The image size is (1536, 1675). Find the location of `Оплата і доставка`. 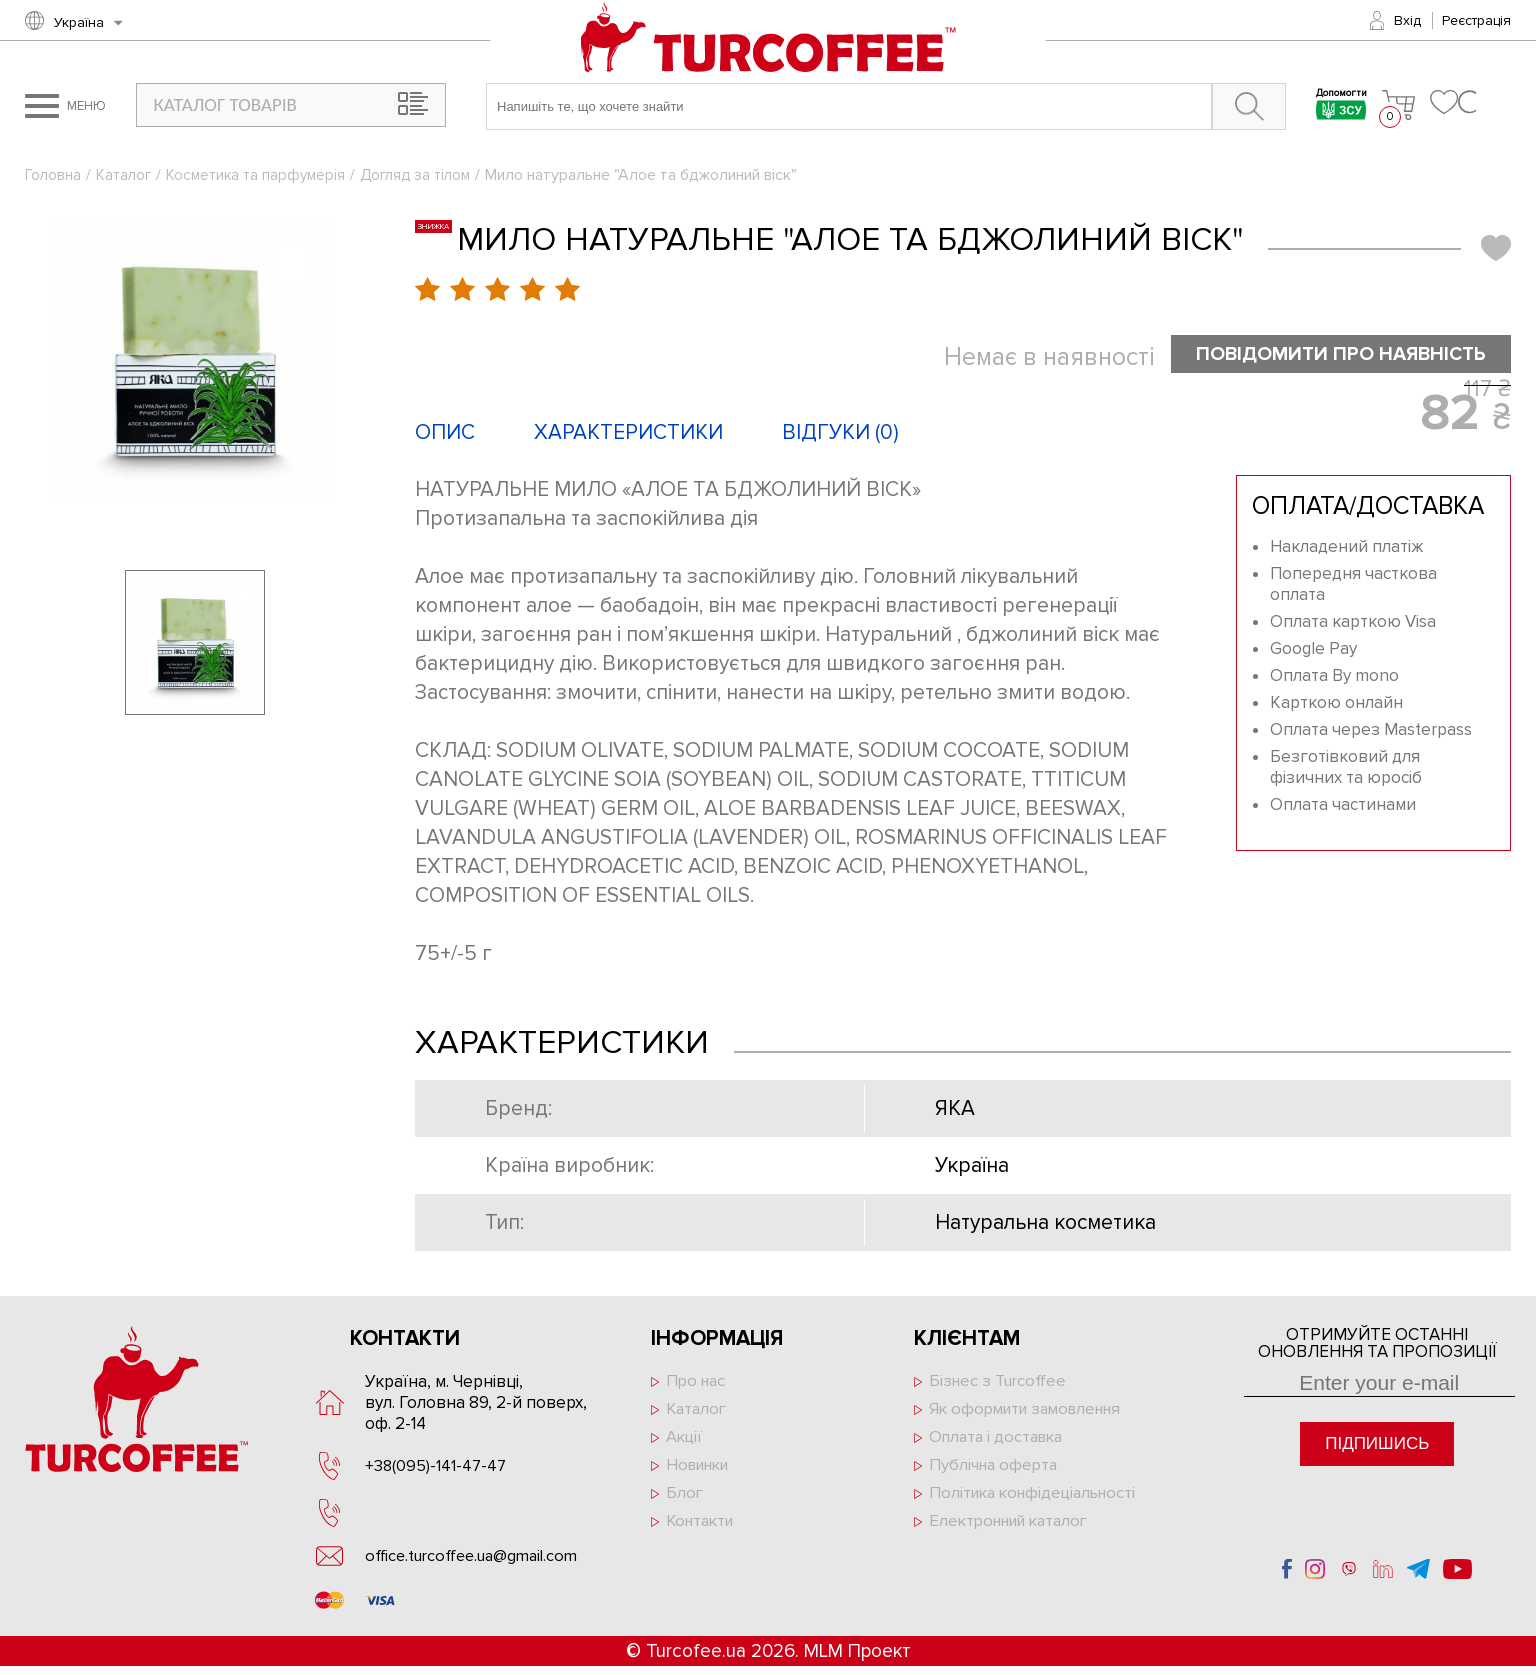

Оплата і доставка is located at coordinates (1000, 1440).